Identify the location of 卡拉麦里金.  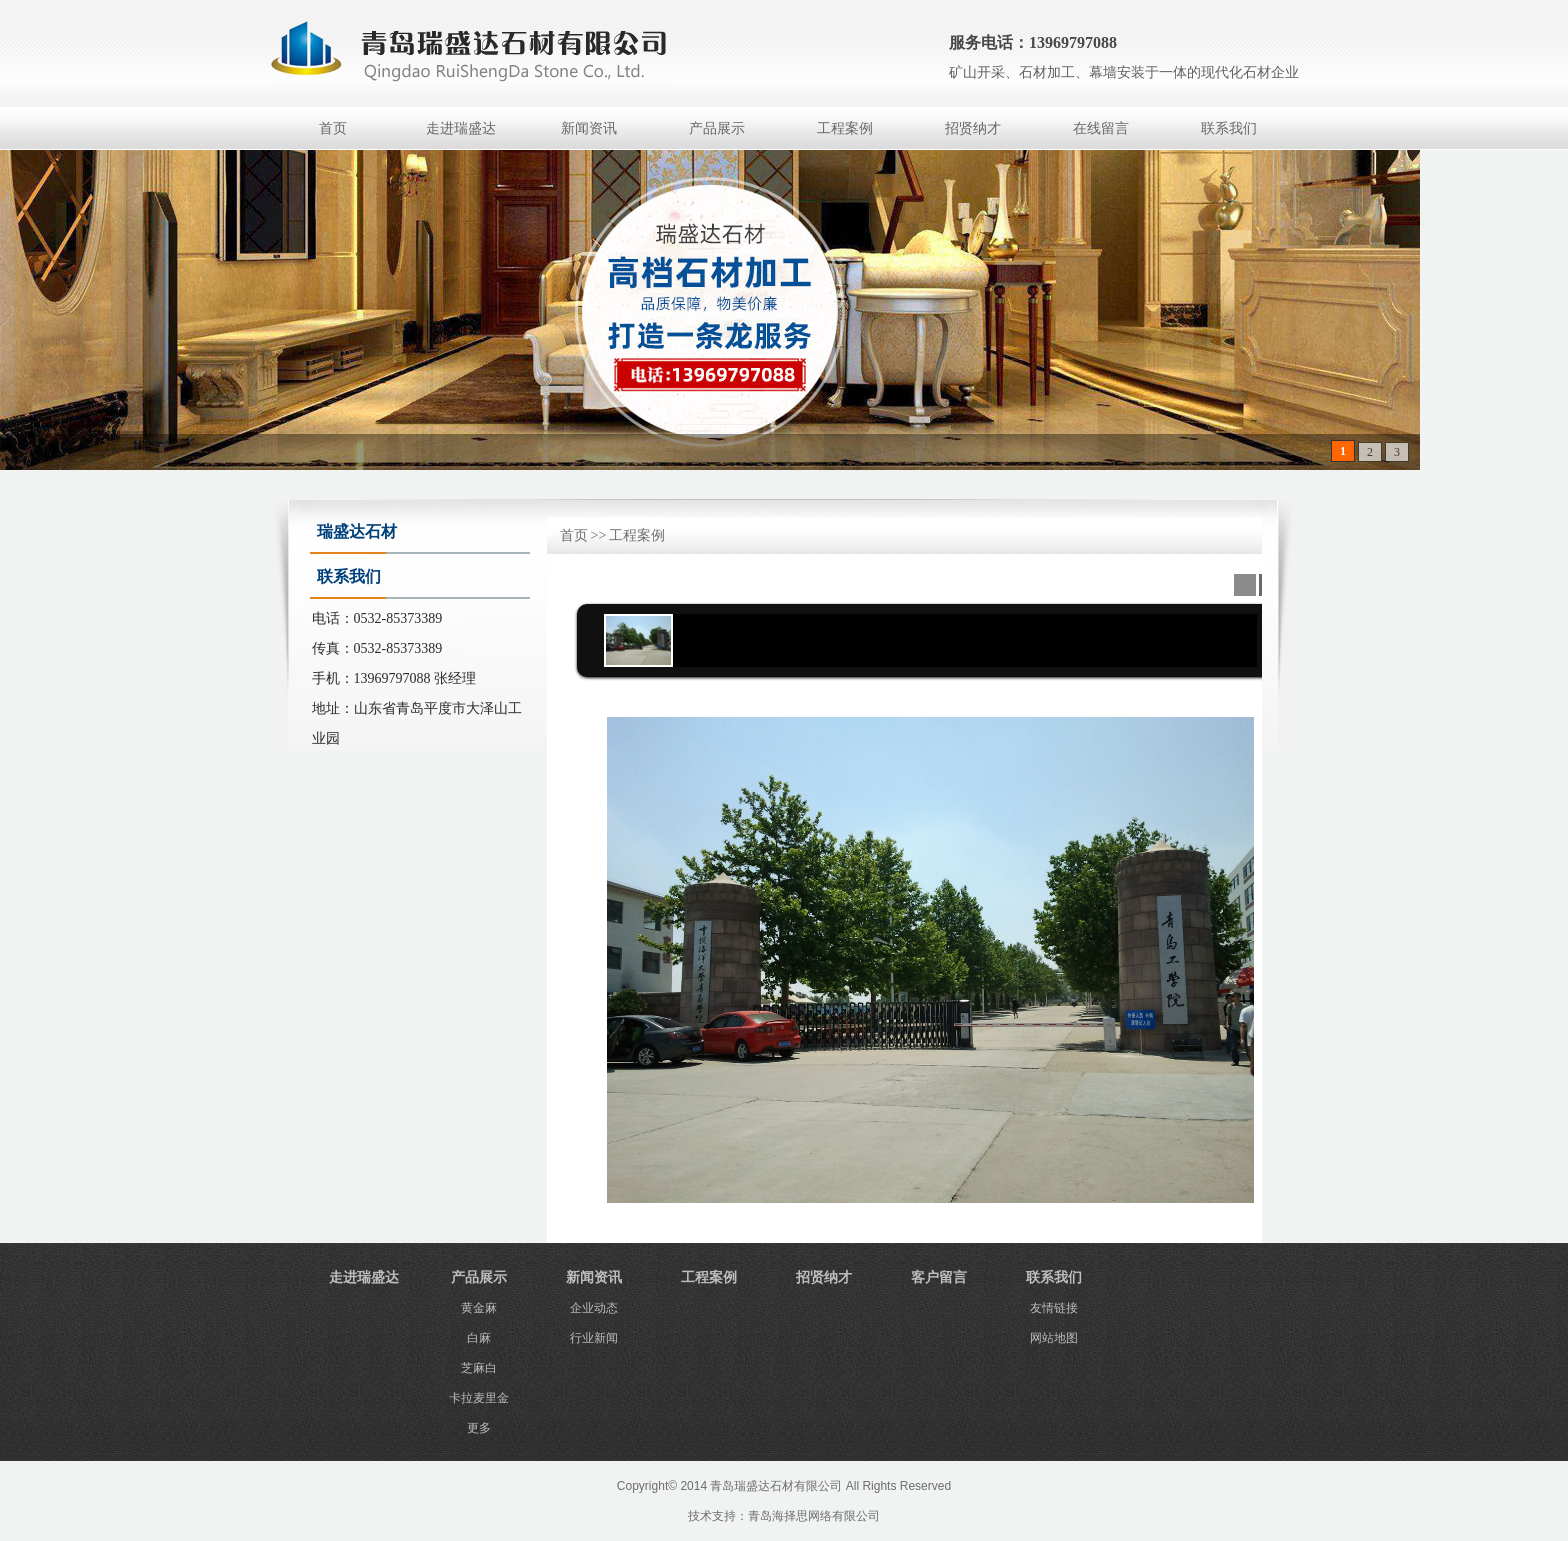
(479, 1398).